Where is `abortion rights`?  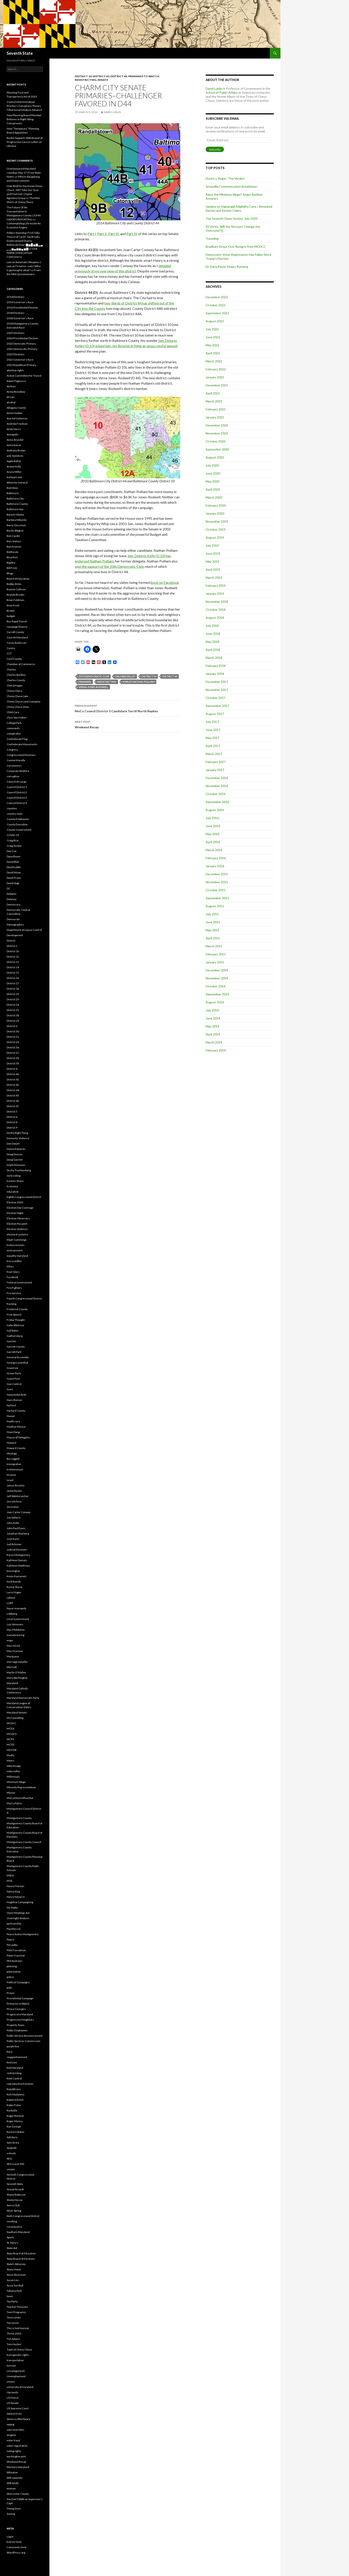
abortion rights is located at coordinates (15, 370).